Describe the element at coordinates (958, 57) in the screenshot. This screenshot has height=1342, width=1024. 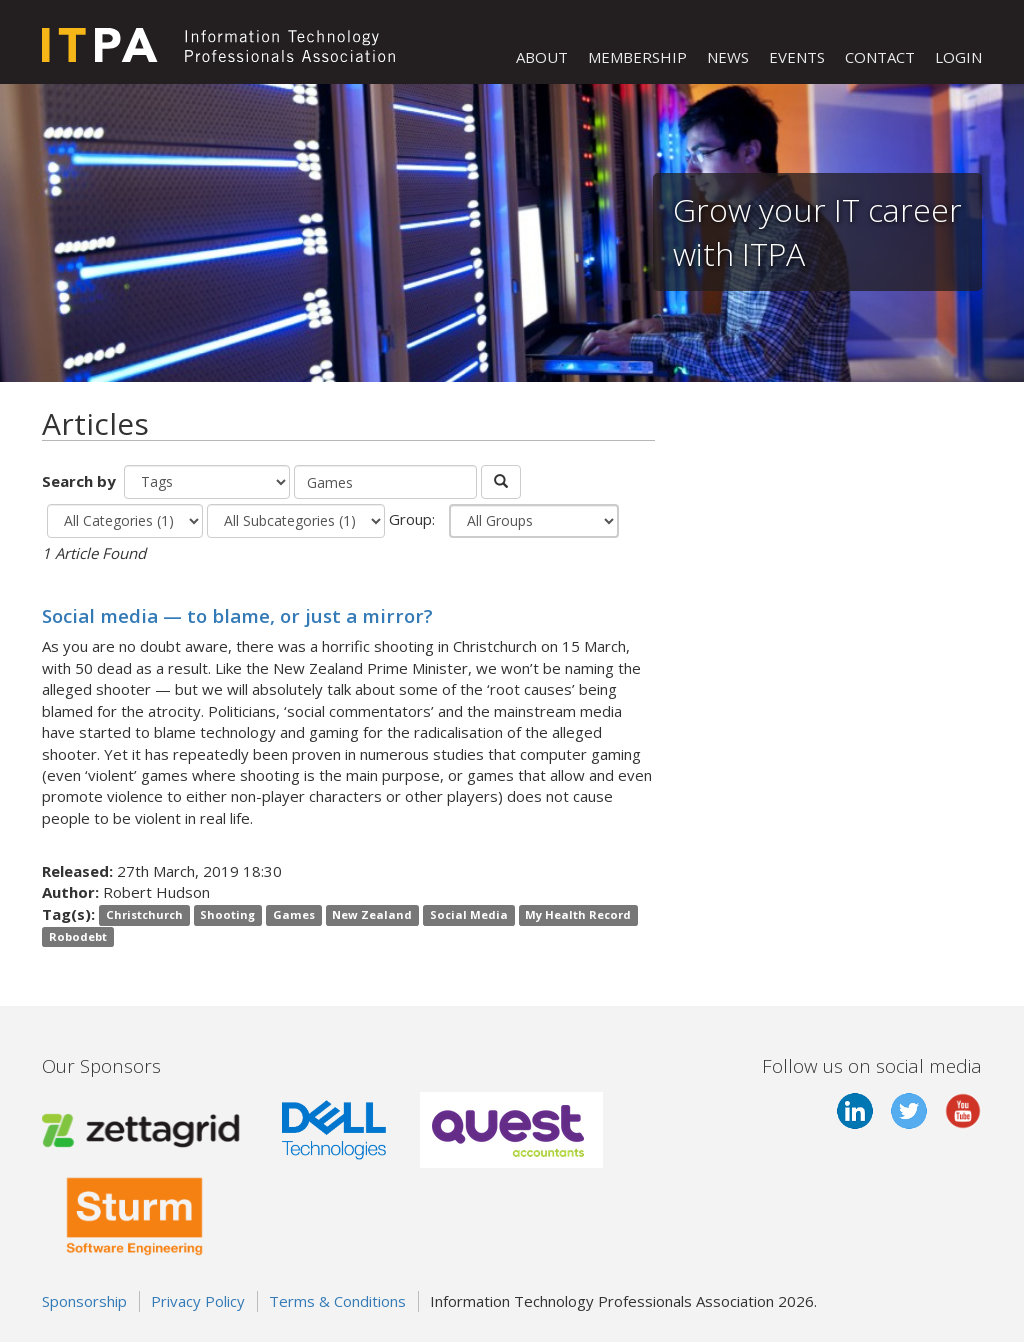
I see `LOGIN` at that location.